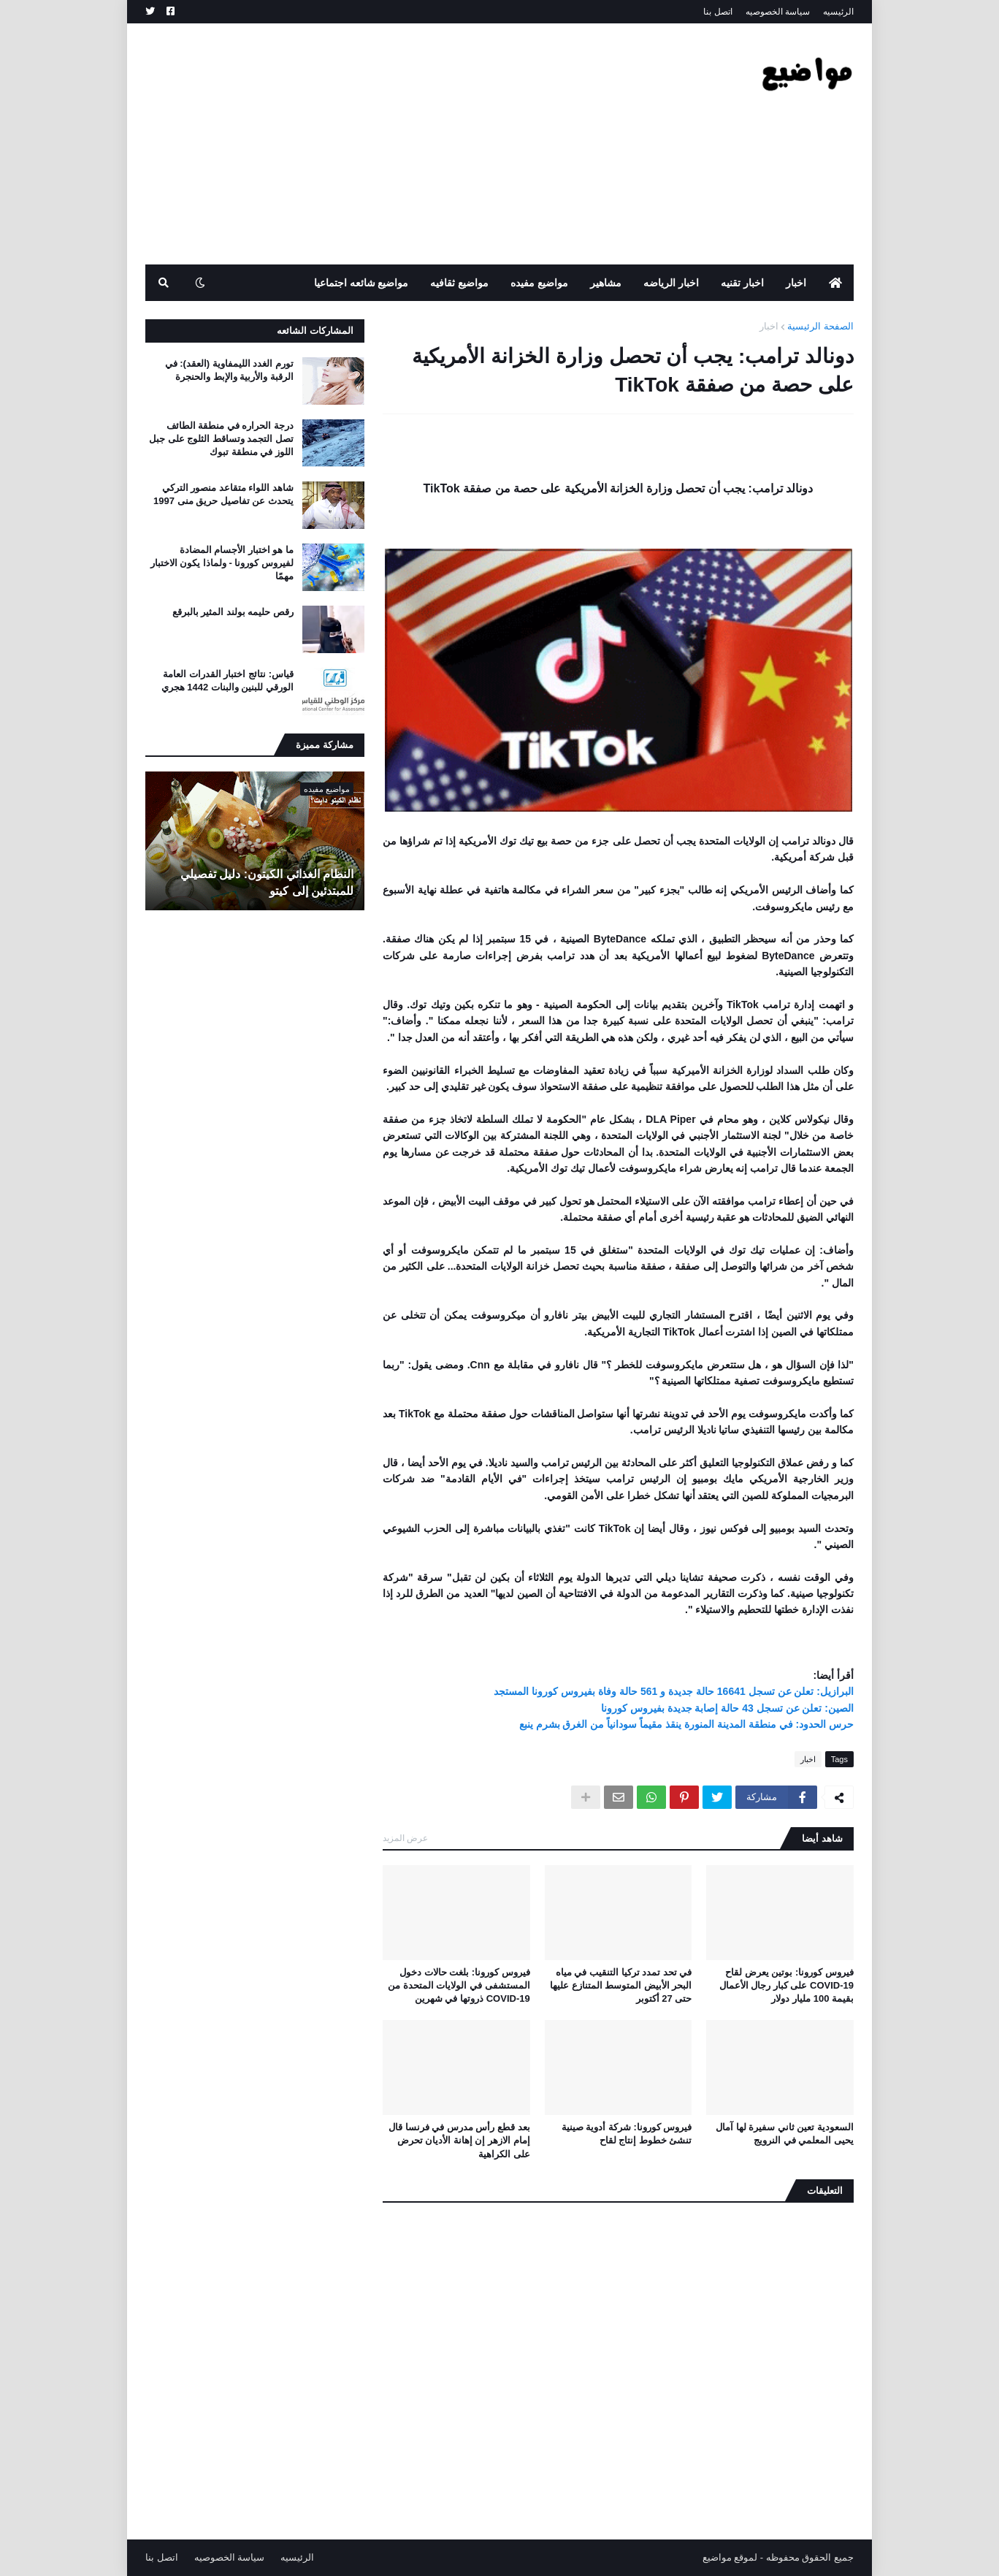  What do you see at coordinates (411, 144) in the screenshot?
I see `[Advertisement]` at bounding box center [411, 144].